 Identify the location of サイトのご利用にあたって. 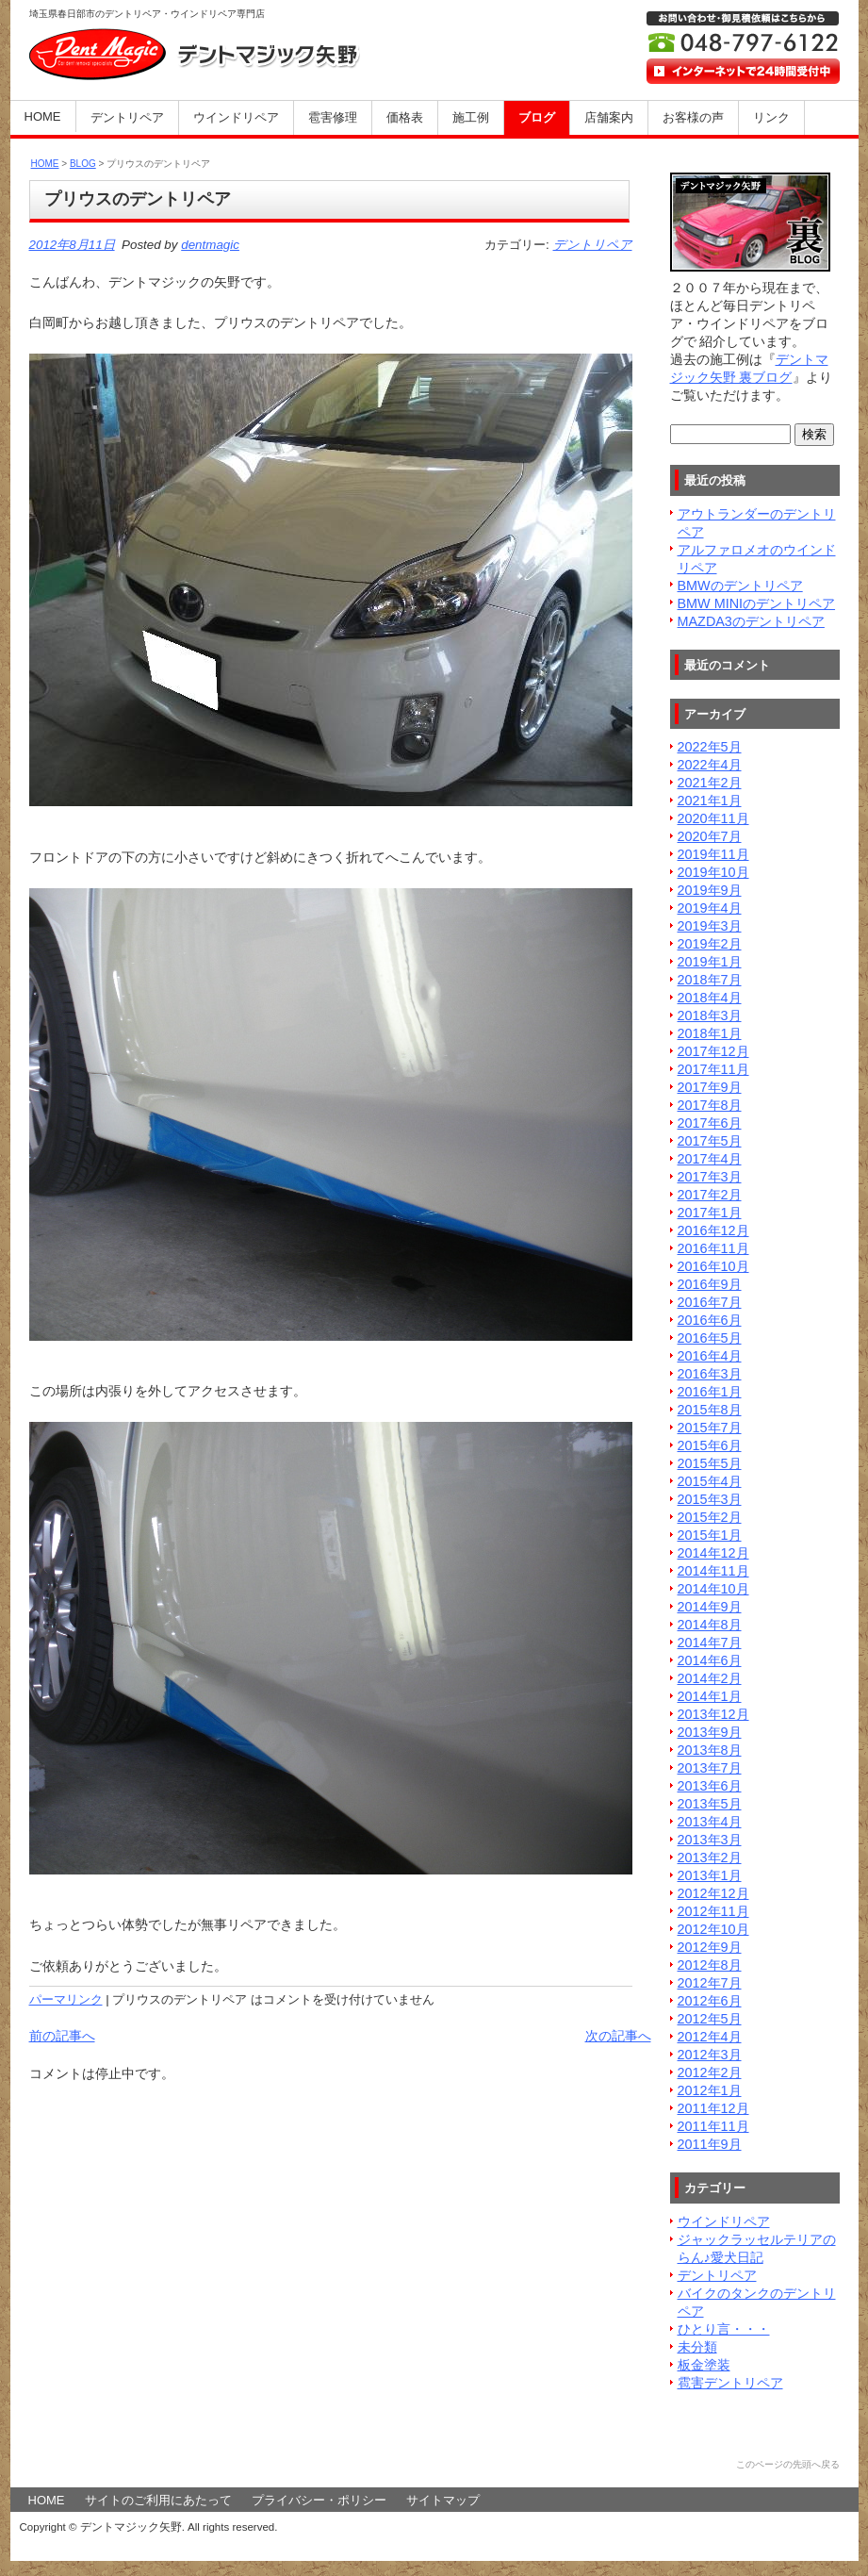
(158, 2500).